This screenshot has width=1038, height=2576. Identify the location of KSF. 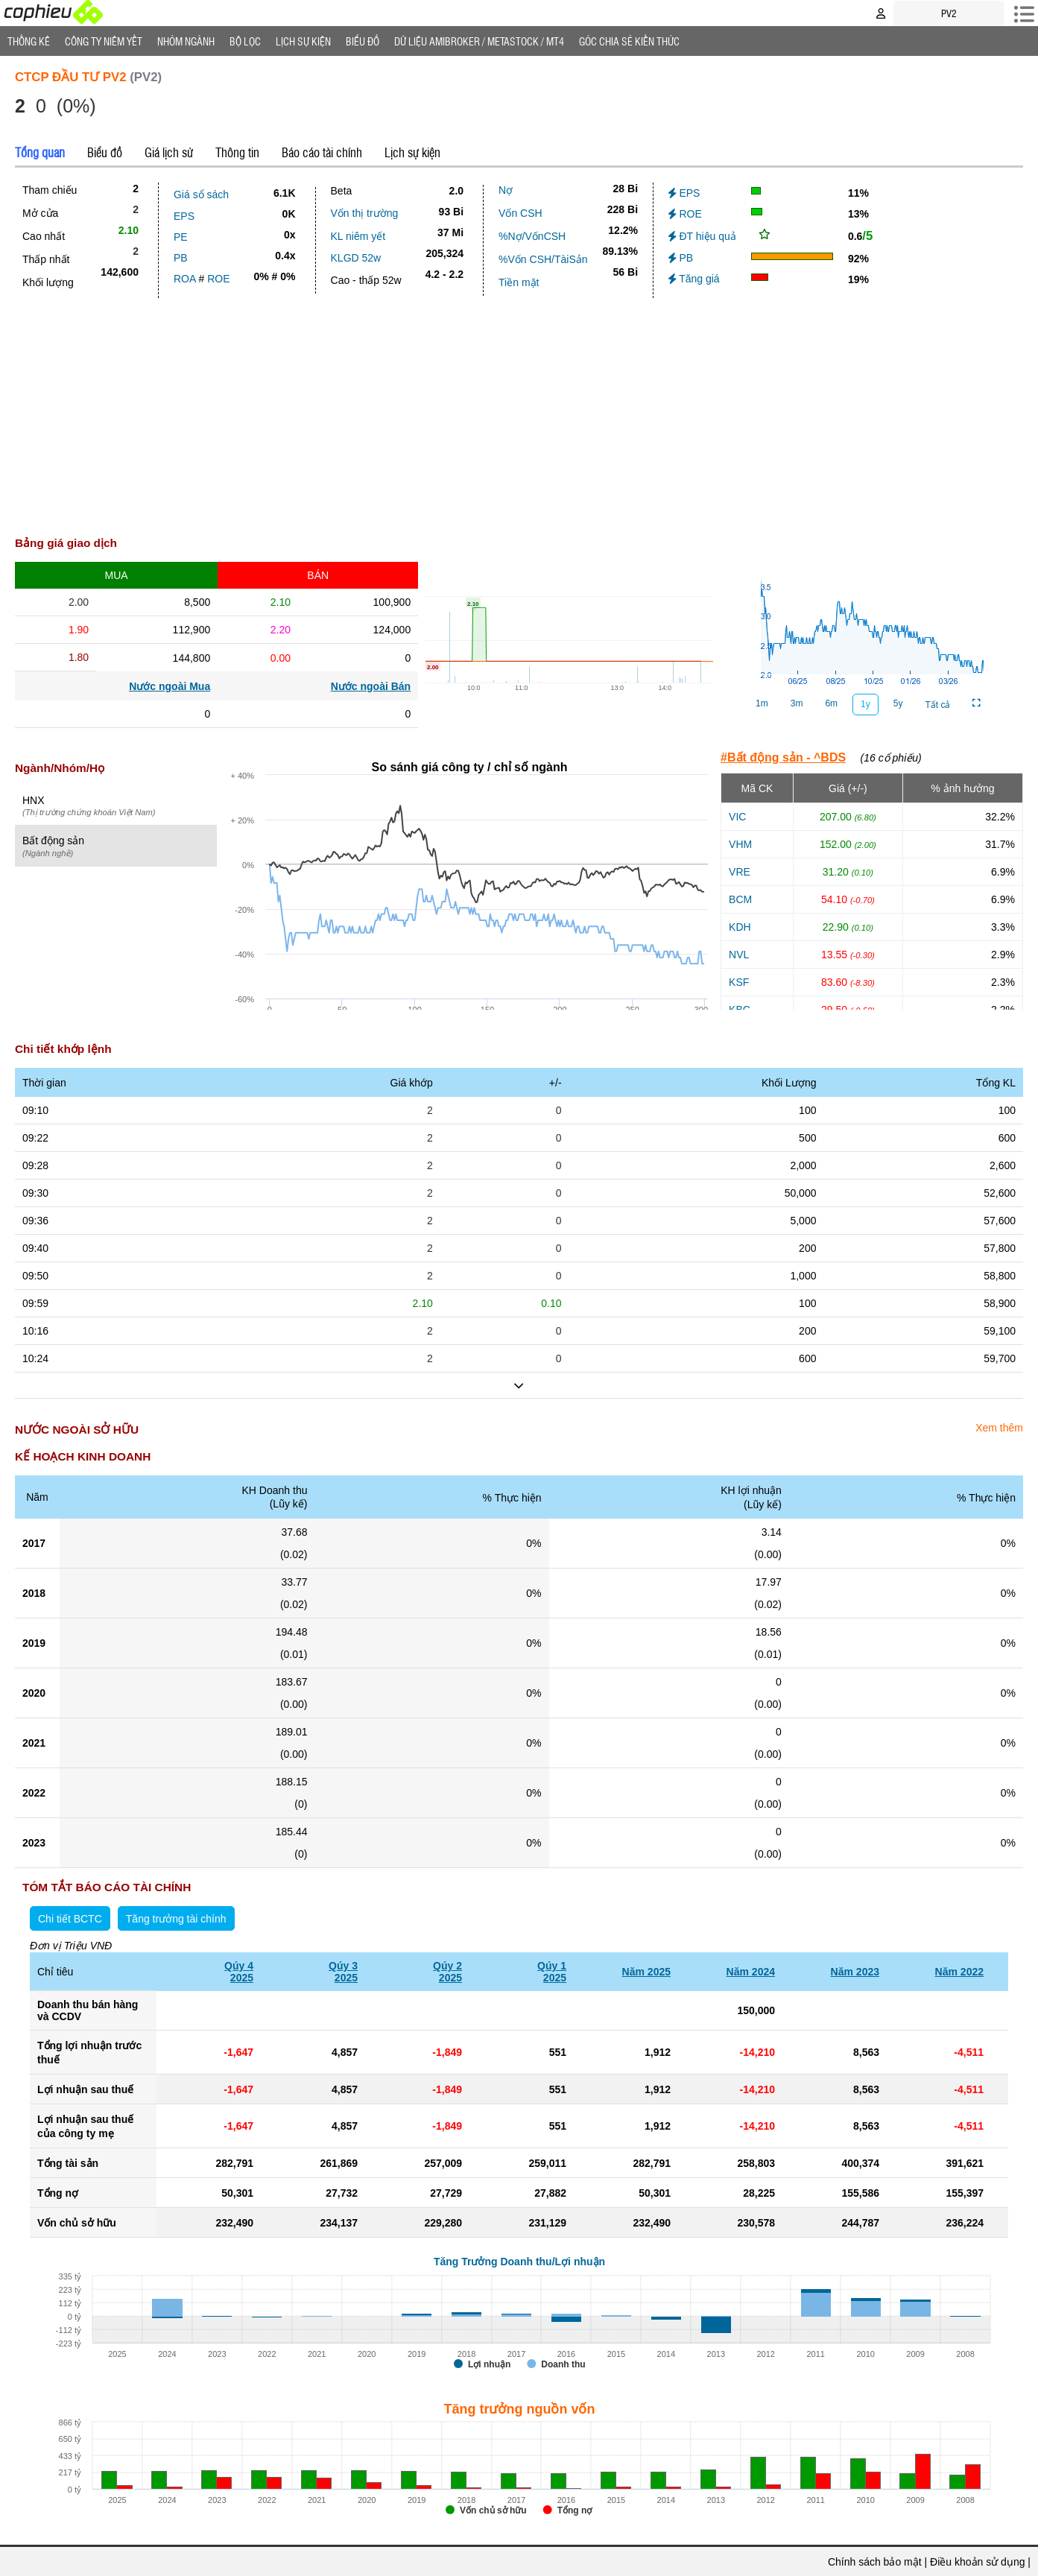
(739, 982).